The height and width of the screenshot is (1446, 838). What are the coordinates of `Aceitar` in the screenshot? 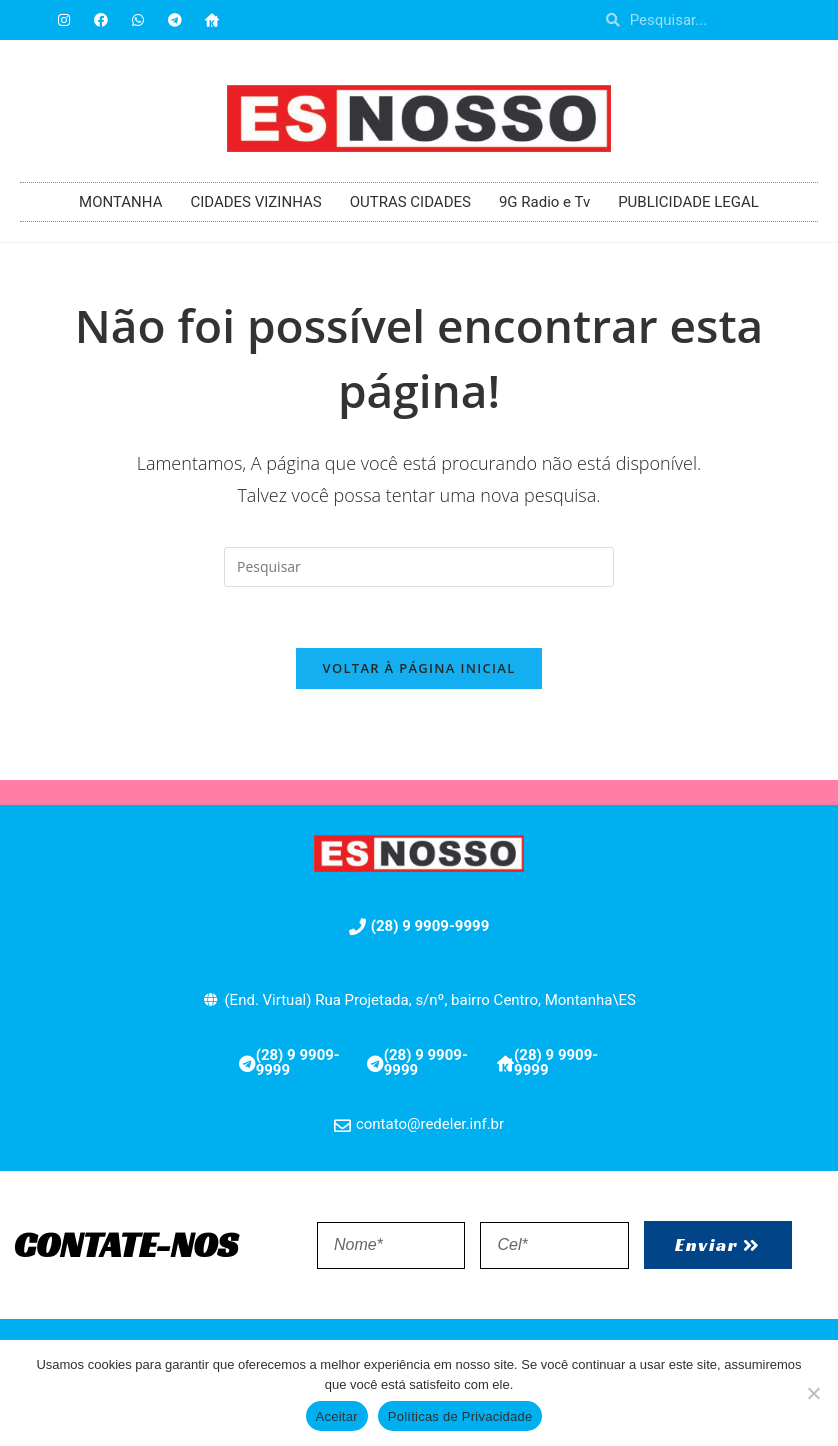 It's located at (337, 1416).